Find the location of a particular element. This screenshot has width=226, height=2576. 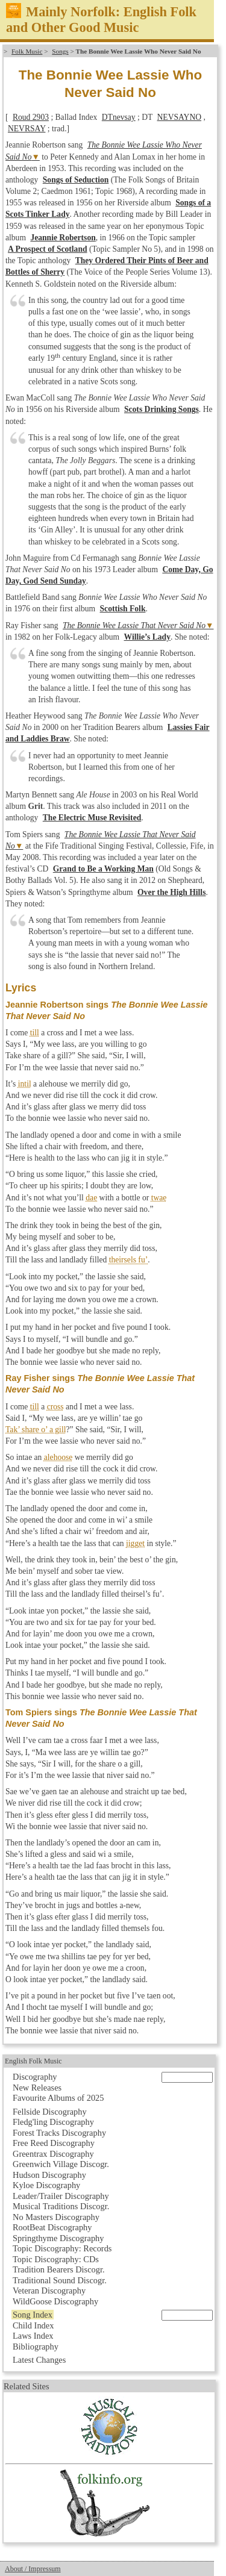

English Folk Music is located at coordinates (33, 2061).